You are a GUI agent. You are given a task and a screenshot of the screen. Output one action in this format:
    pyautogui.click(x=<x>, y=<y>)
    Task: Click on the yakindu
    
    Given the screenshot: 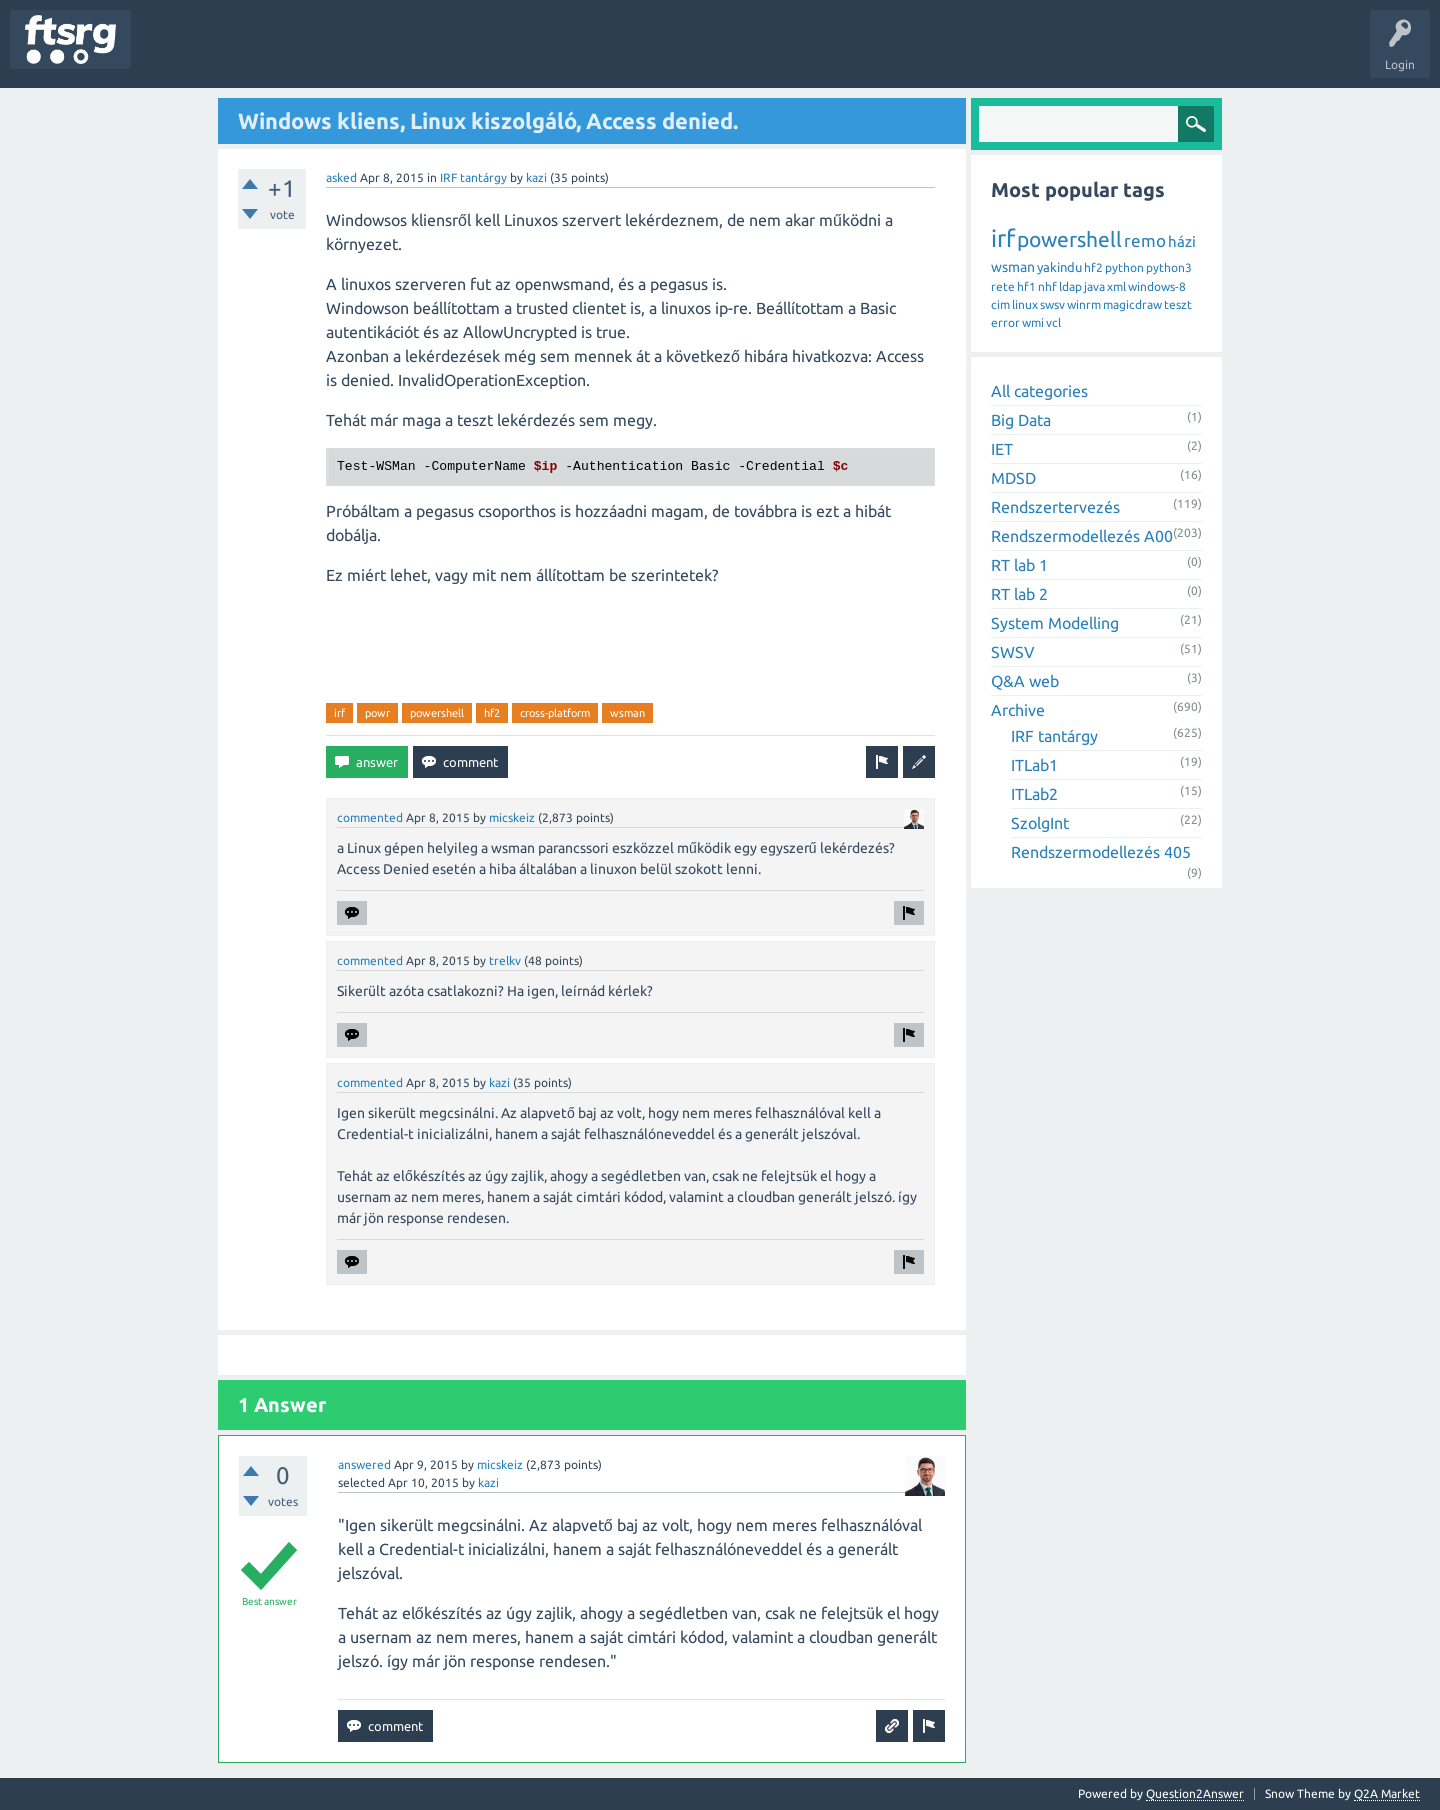 What is the action you would take?
    pyautogui.click(x=1059, y=267)
    